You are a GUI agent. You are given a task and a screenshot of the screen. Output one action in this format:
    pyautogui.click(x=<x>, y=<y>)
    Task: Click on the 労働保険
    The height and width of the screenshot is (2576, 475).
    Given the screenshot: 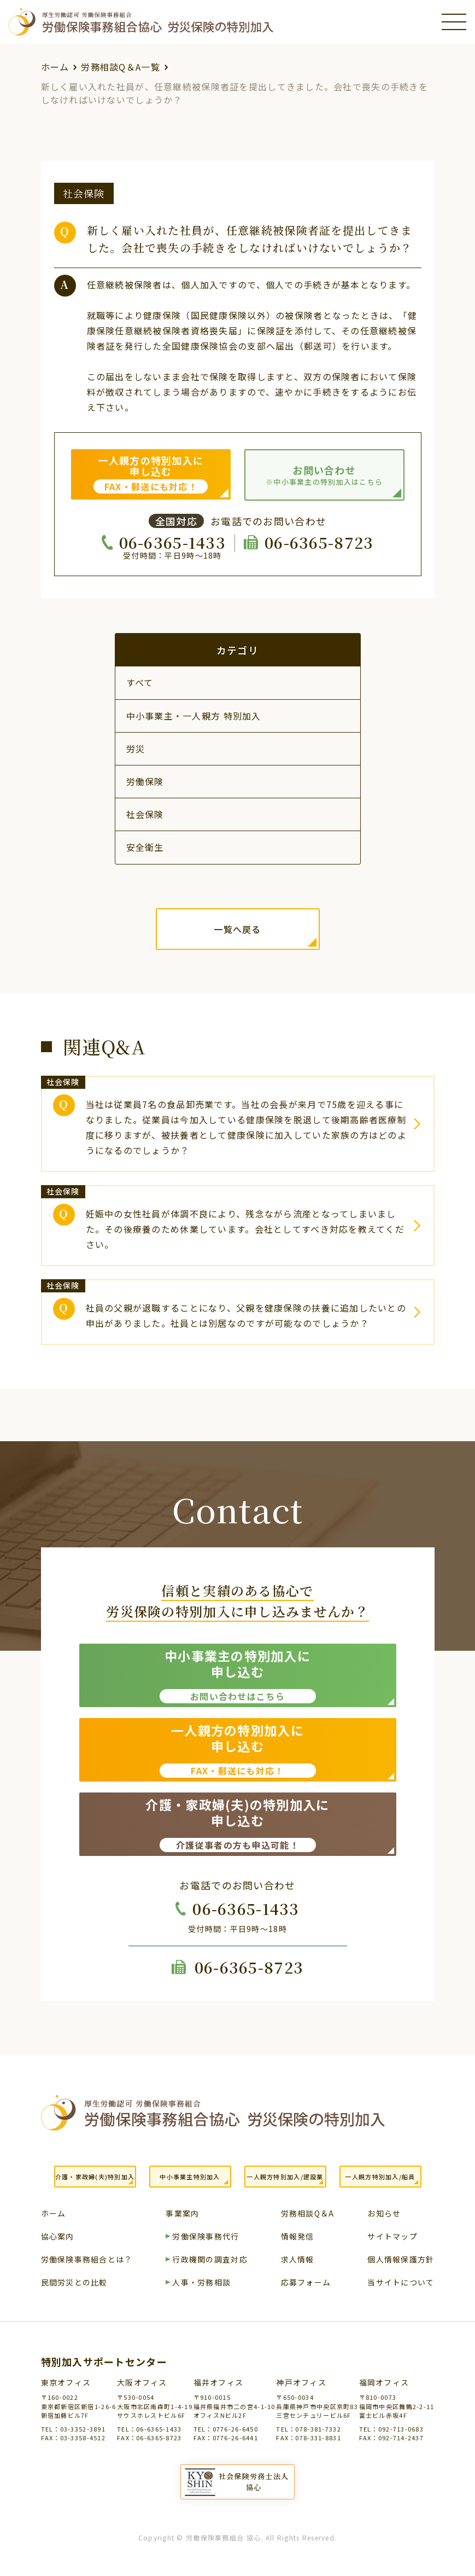 What is the action you would take?
    pyautogui.click(x=145, y=781)
    